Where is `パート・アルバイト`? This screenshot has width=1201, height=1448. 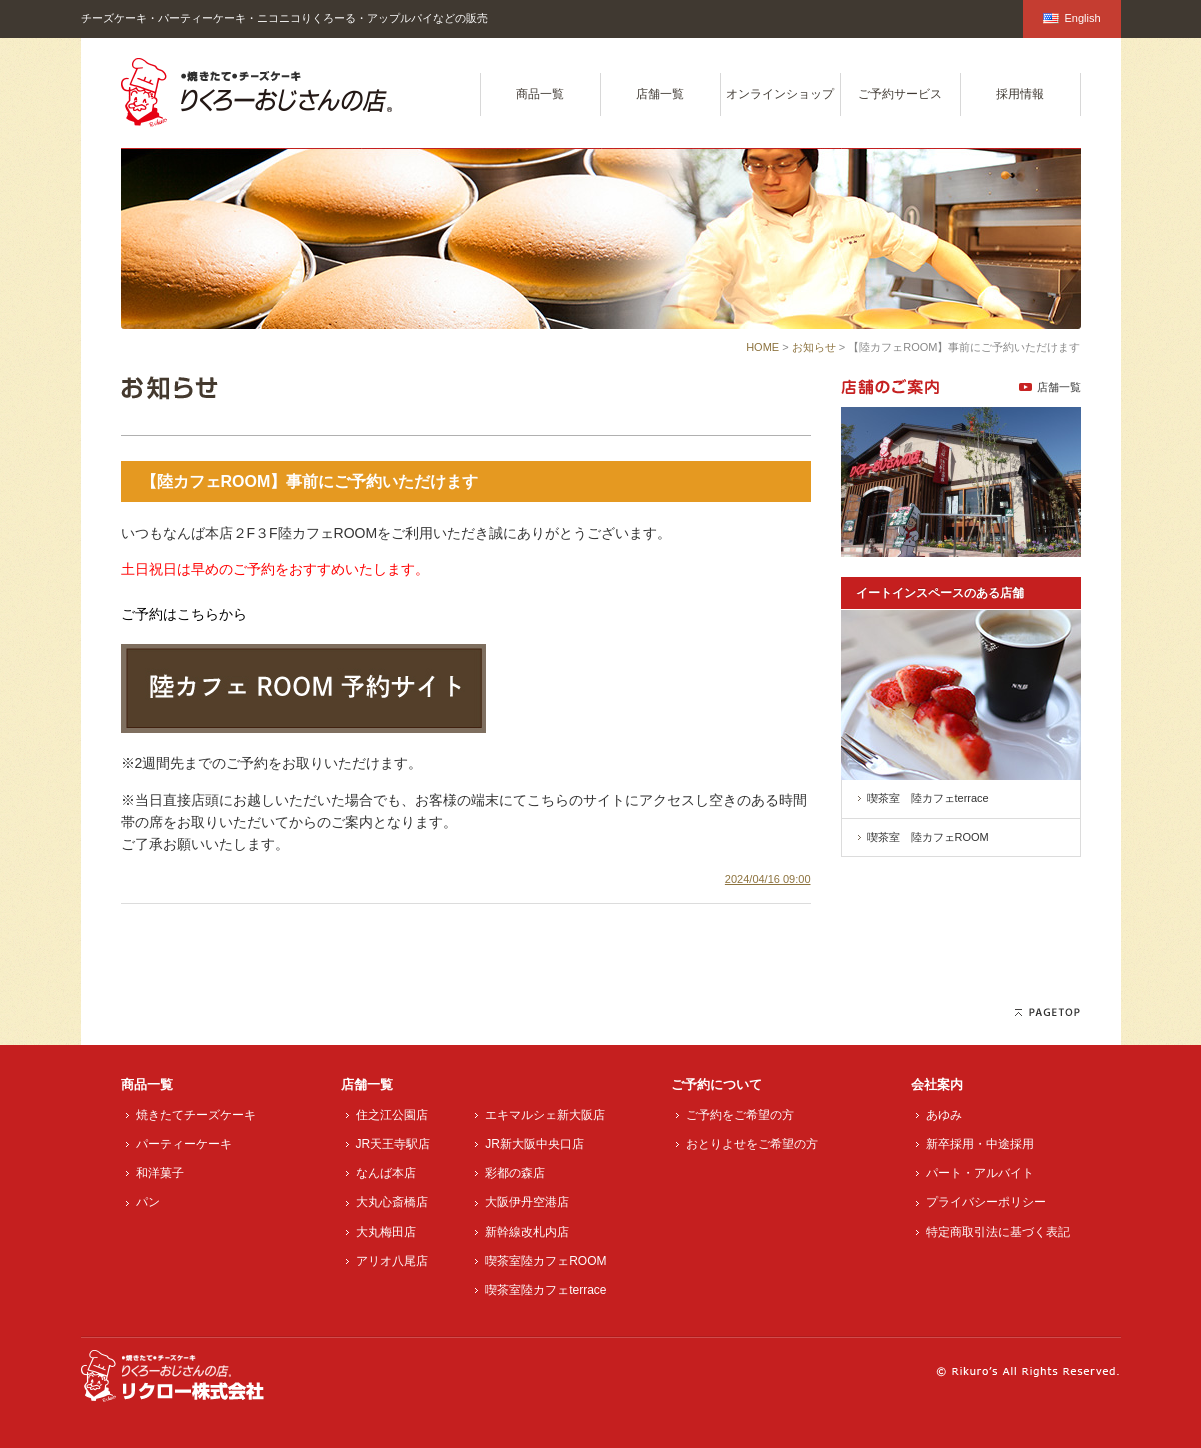
パート・アルバイト is located at coordinates (980, 1173).